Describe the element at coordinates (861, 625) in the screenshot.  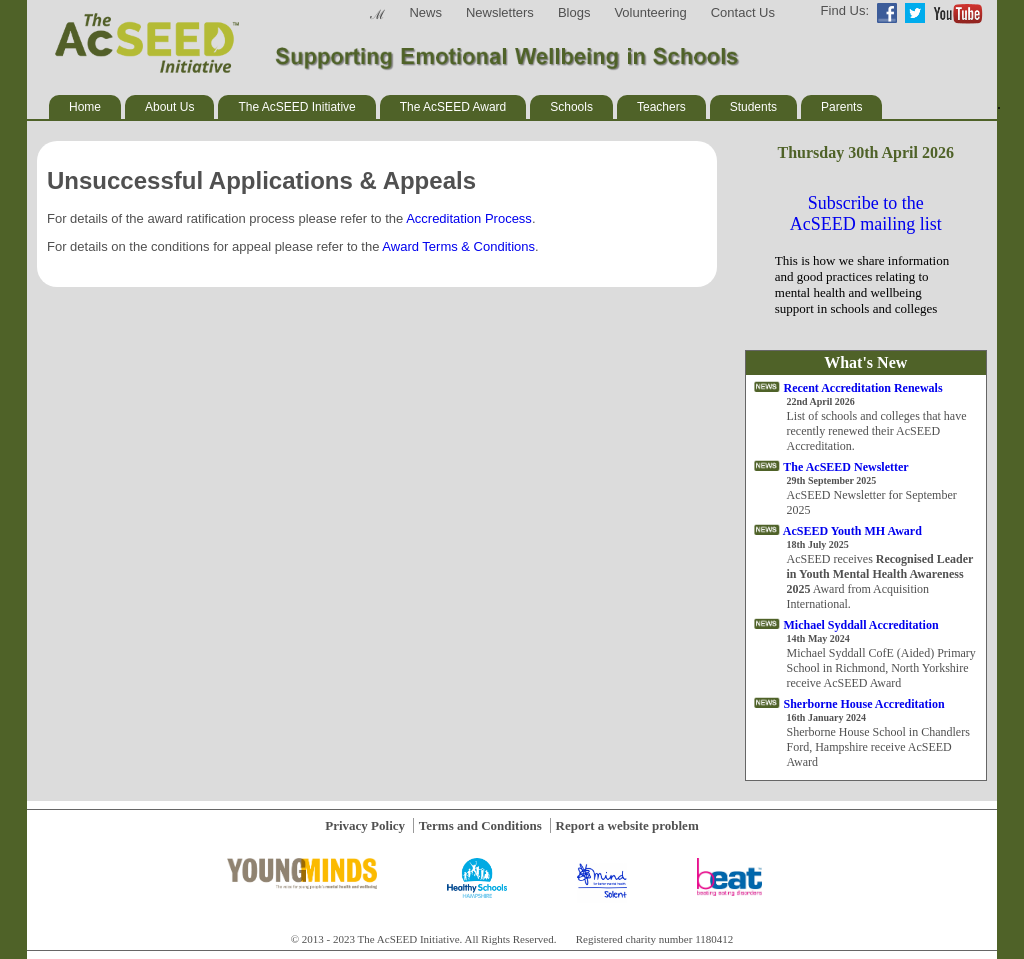
I see `Michael Syddall Accreditation` at that location.